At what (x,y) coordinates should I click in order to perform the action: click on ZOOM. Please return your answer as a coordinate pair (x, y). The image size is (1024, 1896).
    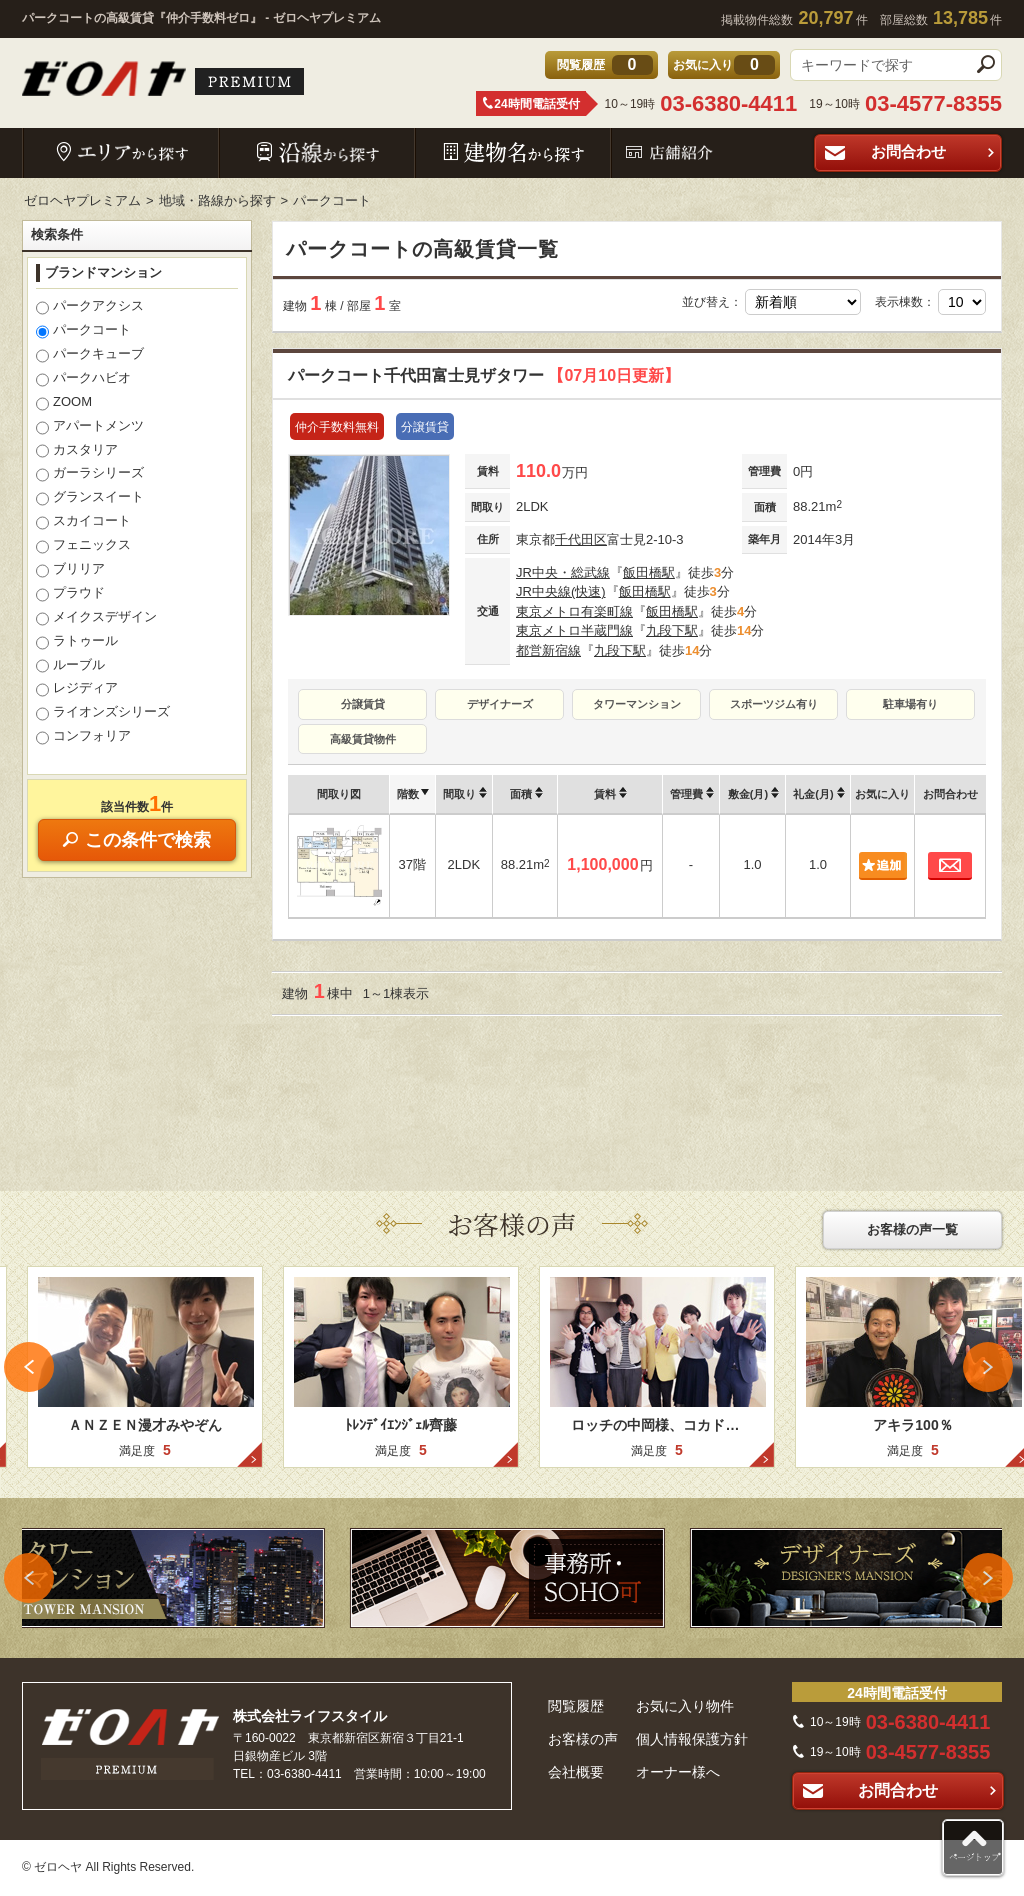
    Looking at the image, I should click on (64, 403).